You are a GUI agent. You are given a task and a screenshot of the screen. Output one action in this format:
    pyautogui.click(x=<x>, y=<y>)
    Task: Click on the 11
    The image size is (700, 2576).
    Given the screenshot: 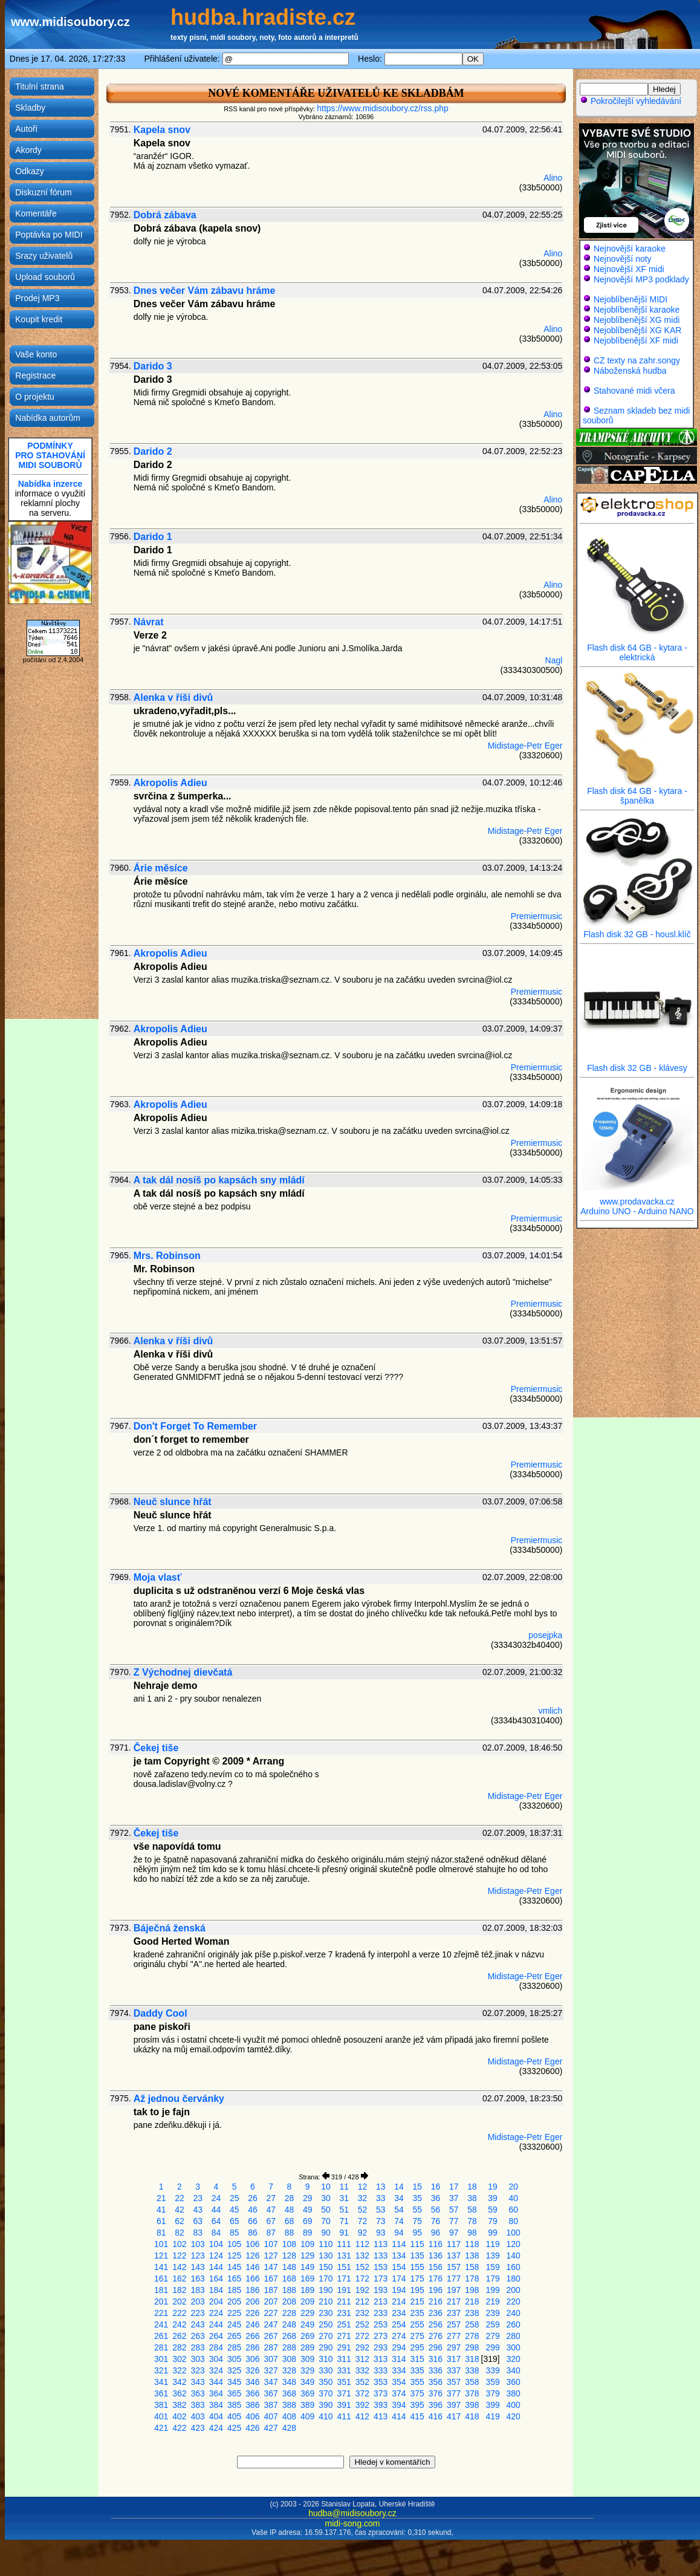 What is the action you would take?
    pyautogui.click(x=344, y=2186)
    